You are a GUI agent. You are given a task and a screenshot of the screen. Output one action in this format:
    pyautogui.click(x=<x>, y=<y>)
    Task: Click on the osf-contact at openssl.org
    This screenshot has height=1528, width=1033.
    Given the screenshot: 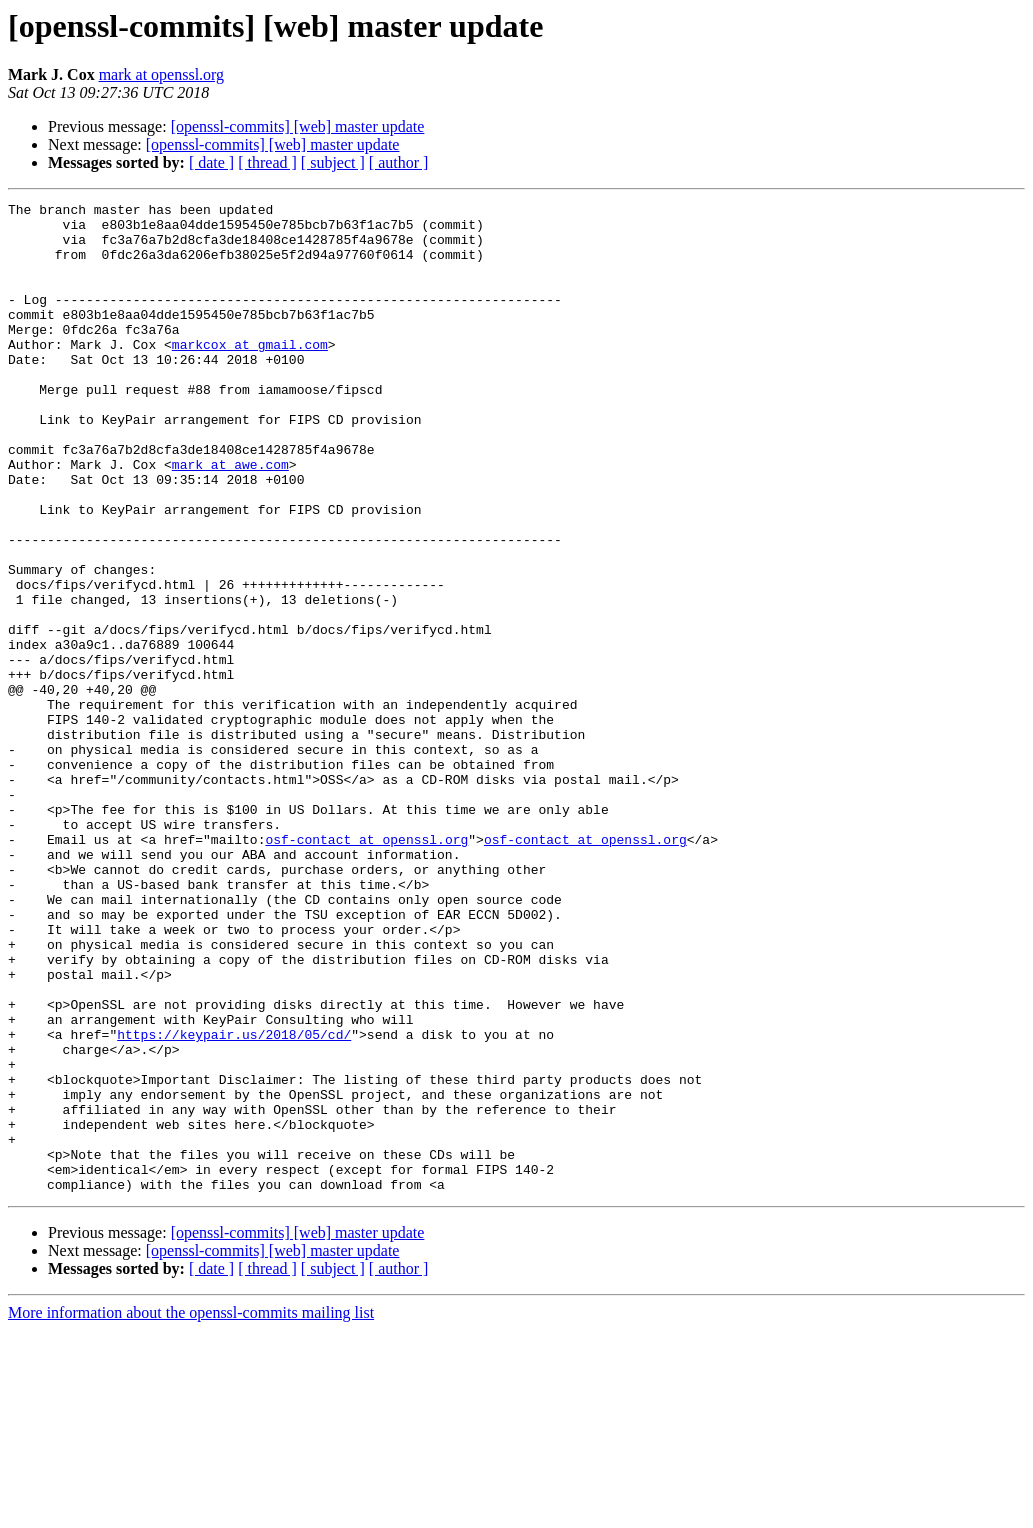 What is the action you would take?
    pyautogui.click(x=366, y=968)
    